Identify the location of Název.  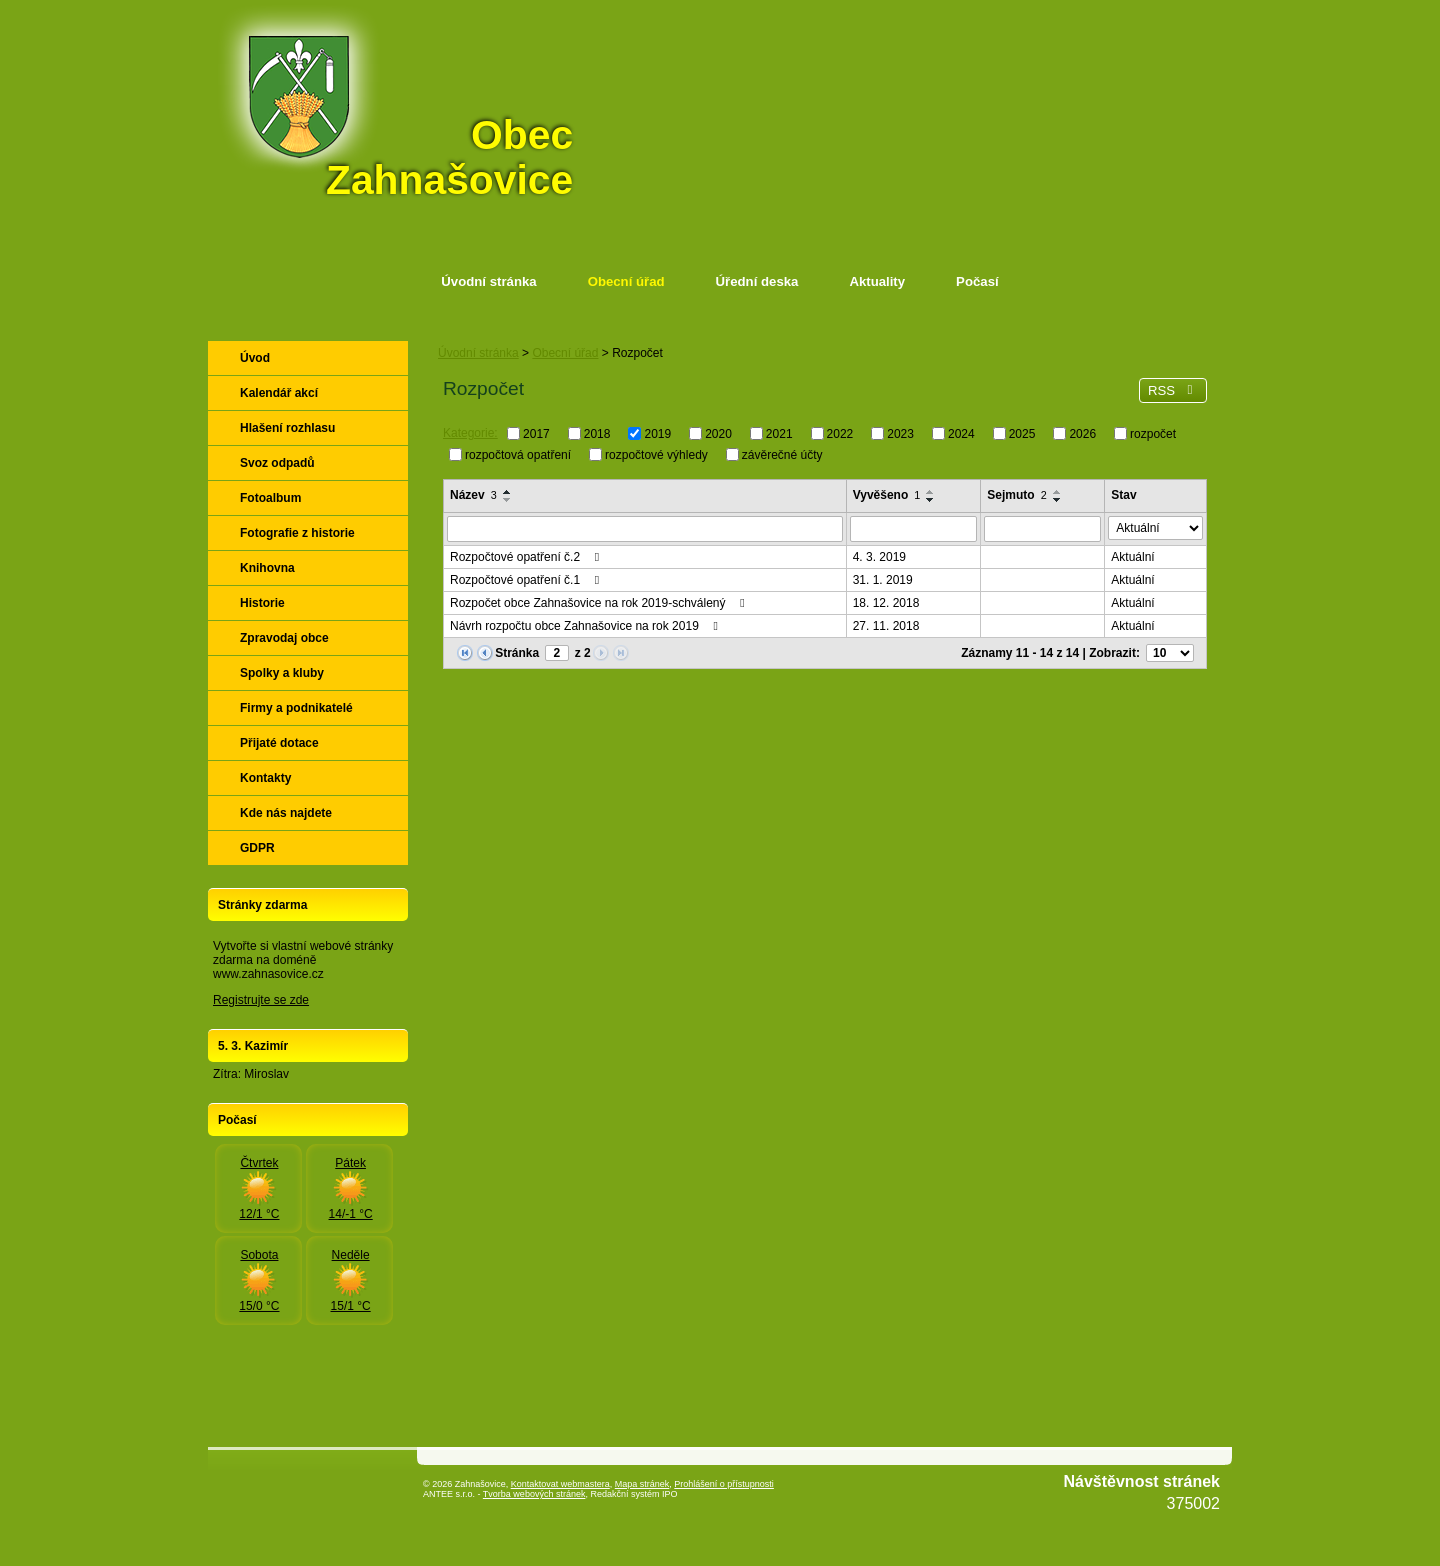
(473, 495).